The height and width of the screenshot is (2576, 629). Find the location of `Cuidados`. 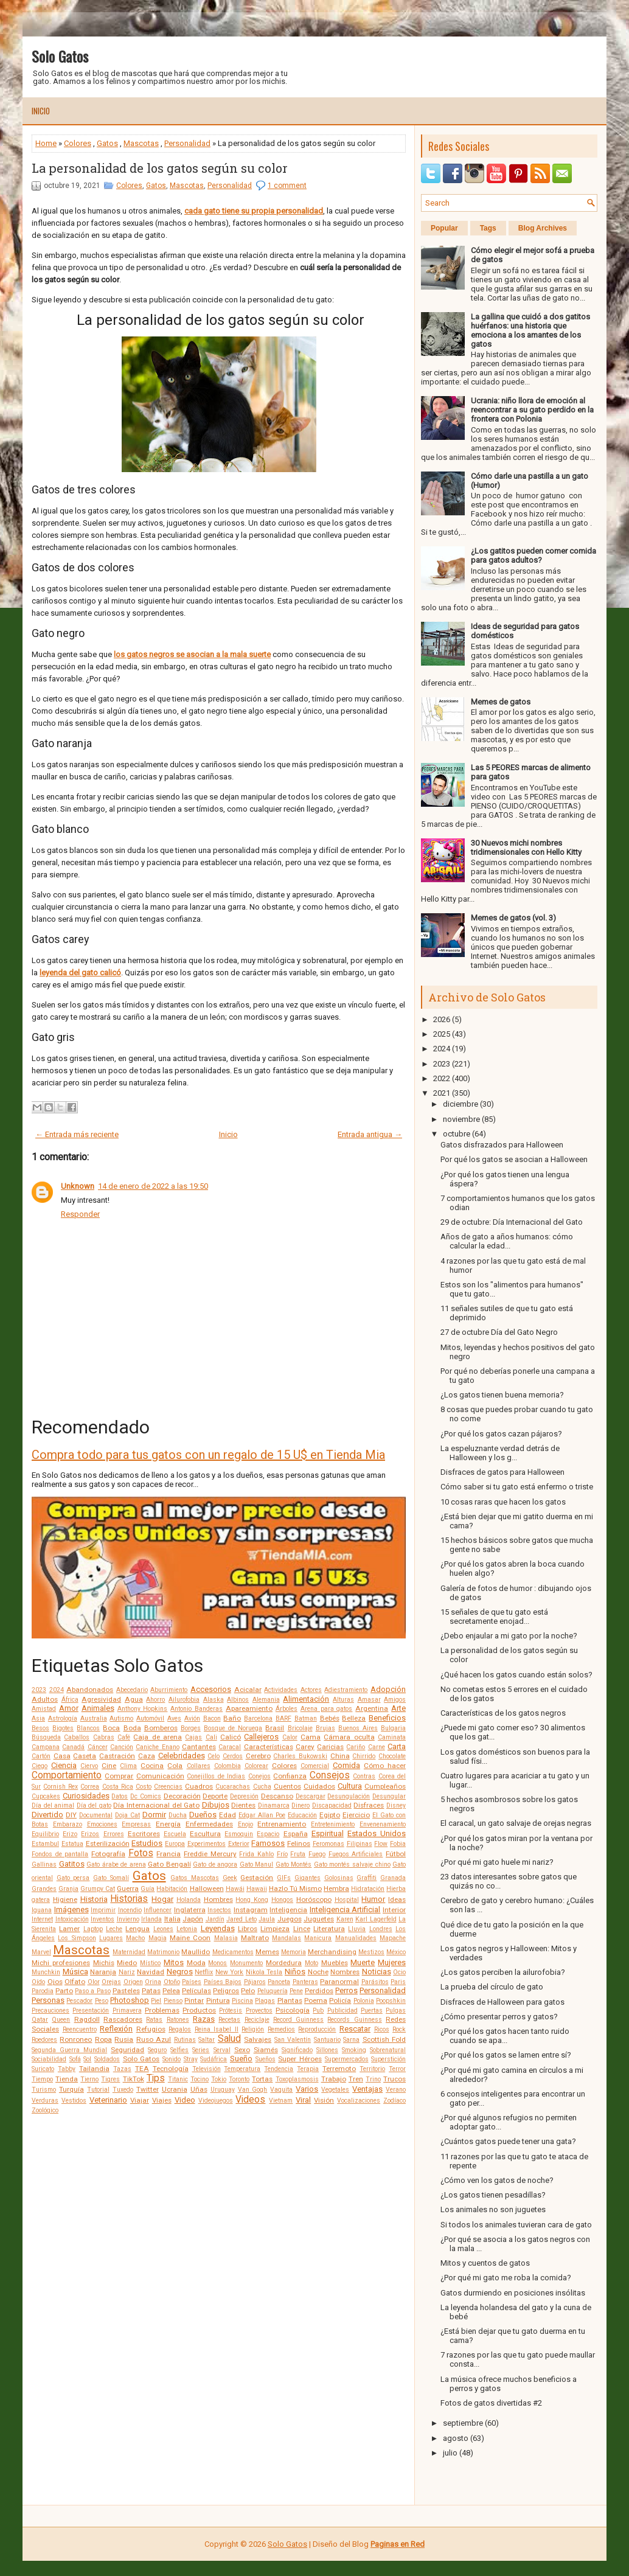

Cuidados is located at coordinates (319, 1786).